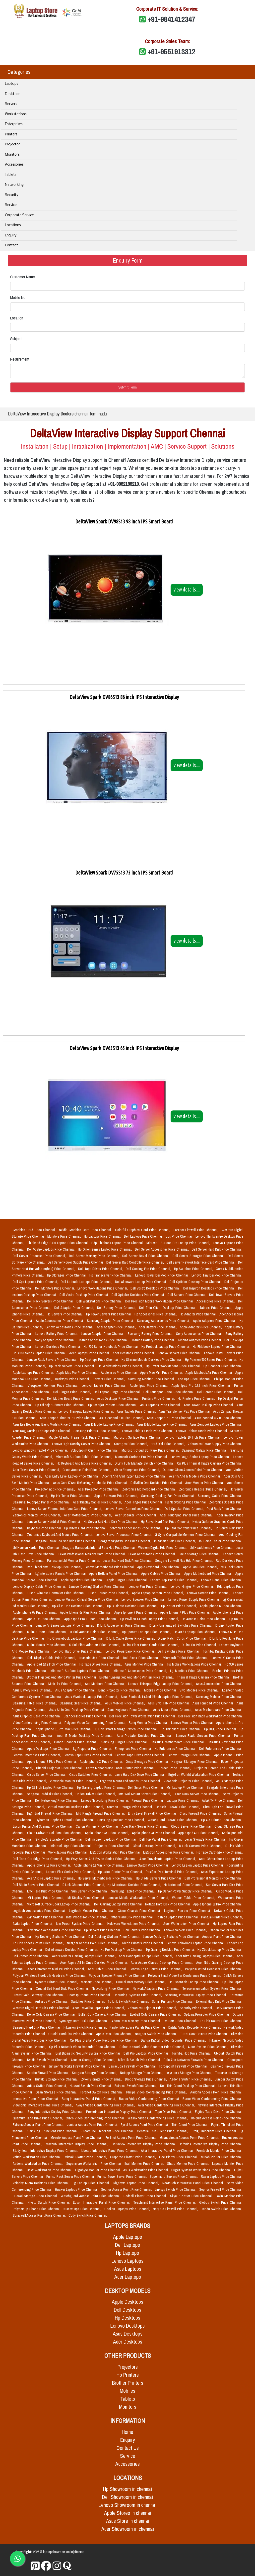  What do you see at coordinates (95, 1450) in the screenshot?
I see `Vcloudpoint Client Price Chennai,` at bounding box center [95, 1450].